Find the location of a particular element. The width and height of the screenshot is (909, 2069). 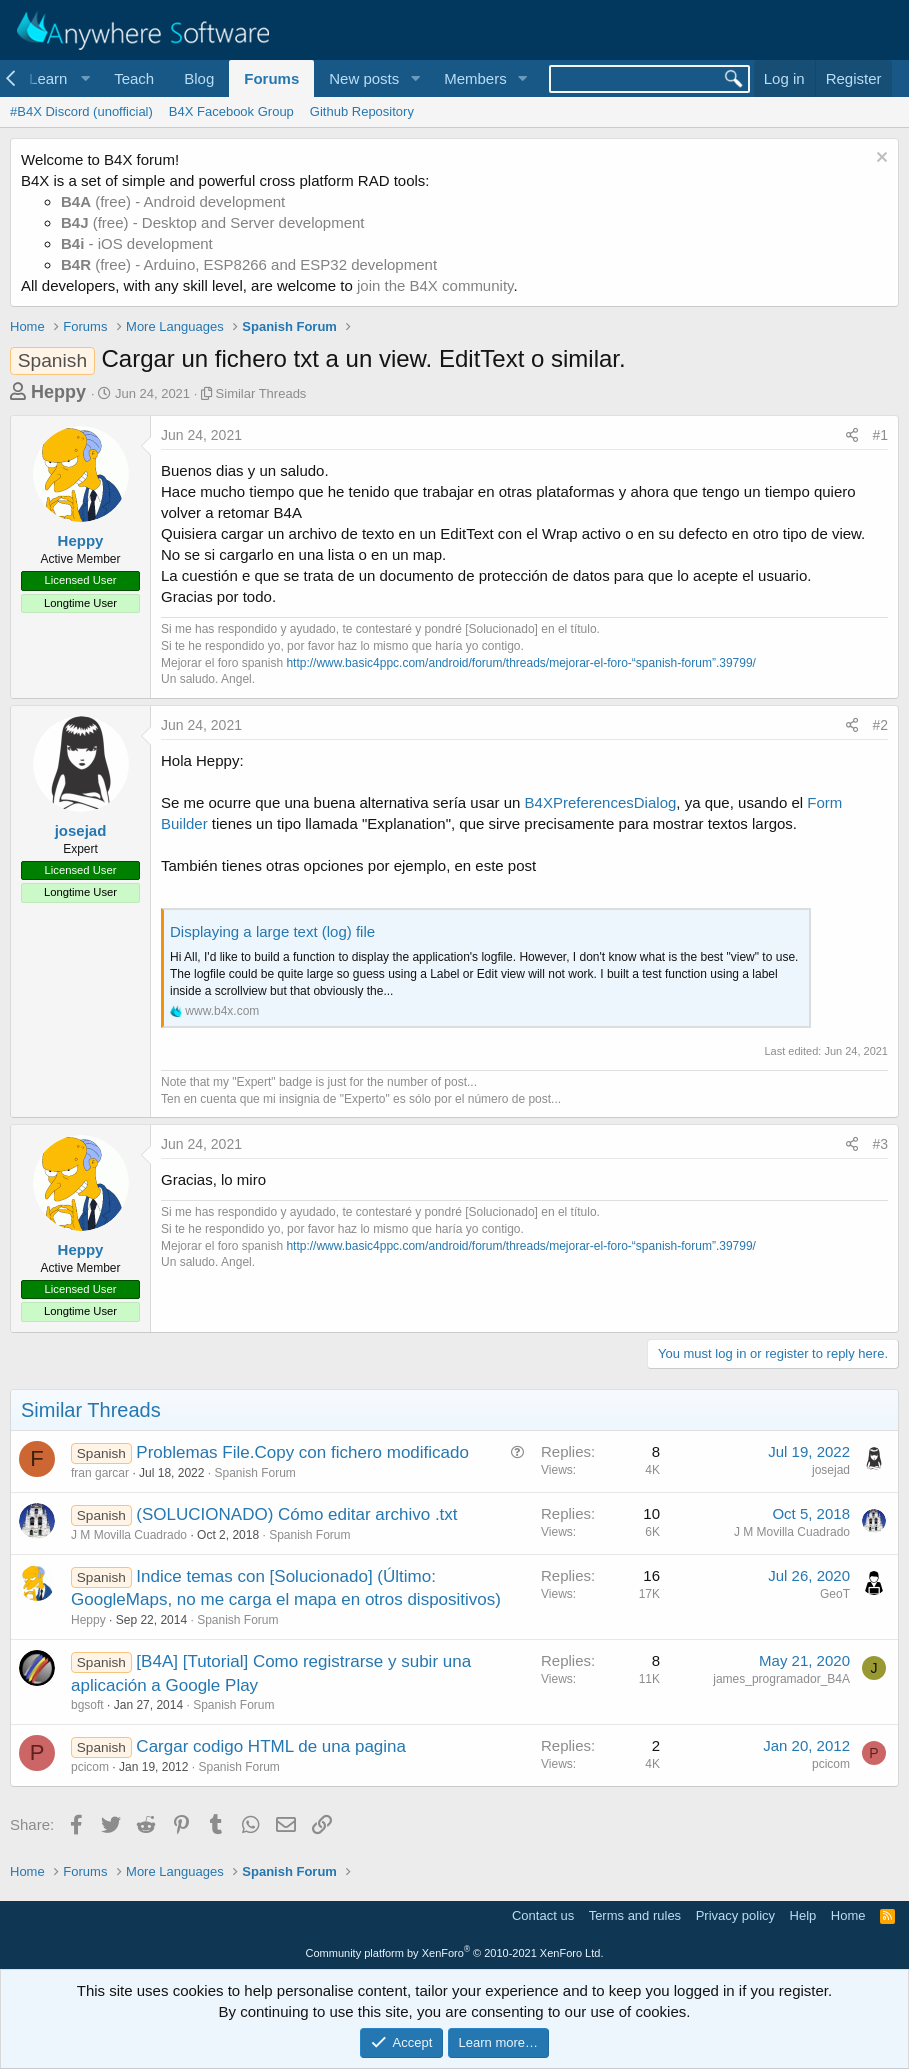

Terms and rules is located at coordinates (635, 1915).